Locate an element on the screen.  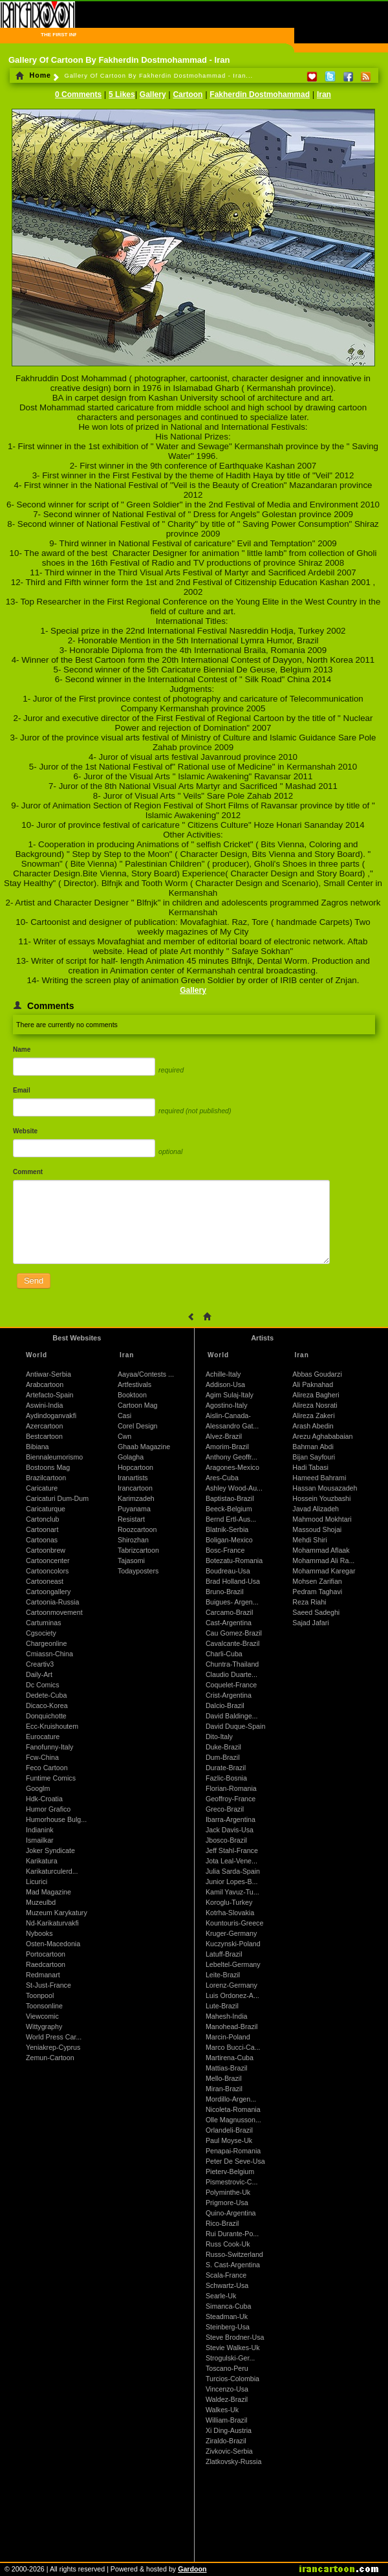
Jbosco-Brazil is located at coordinates (226, 1840).